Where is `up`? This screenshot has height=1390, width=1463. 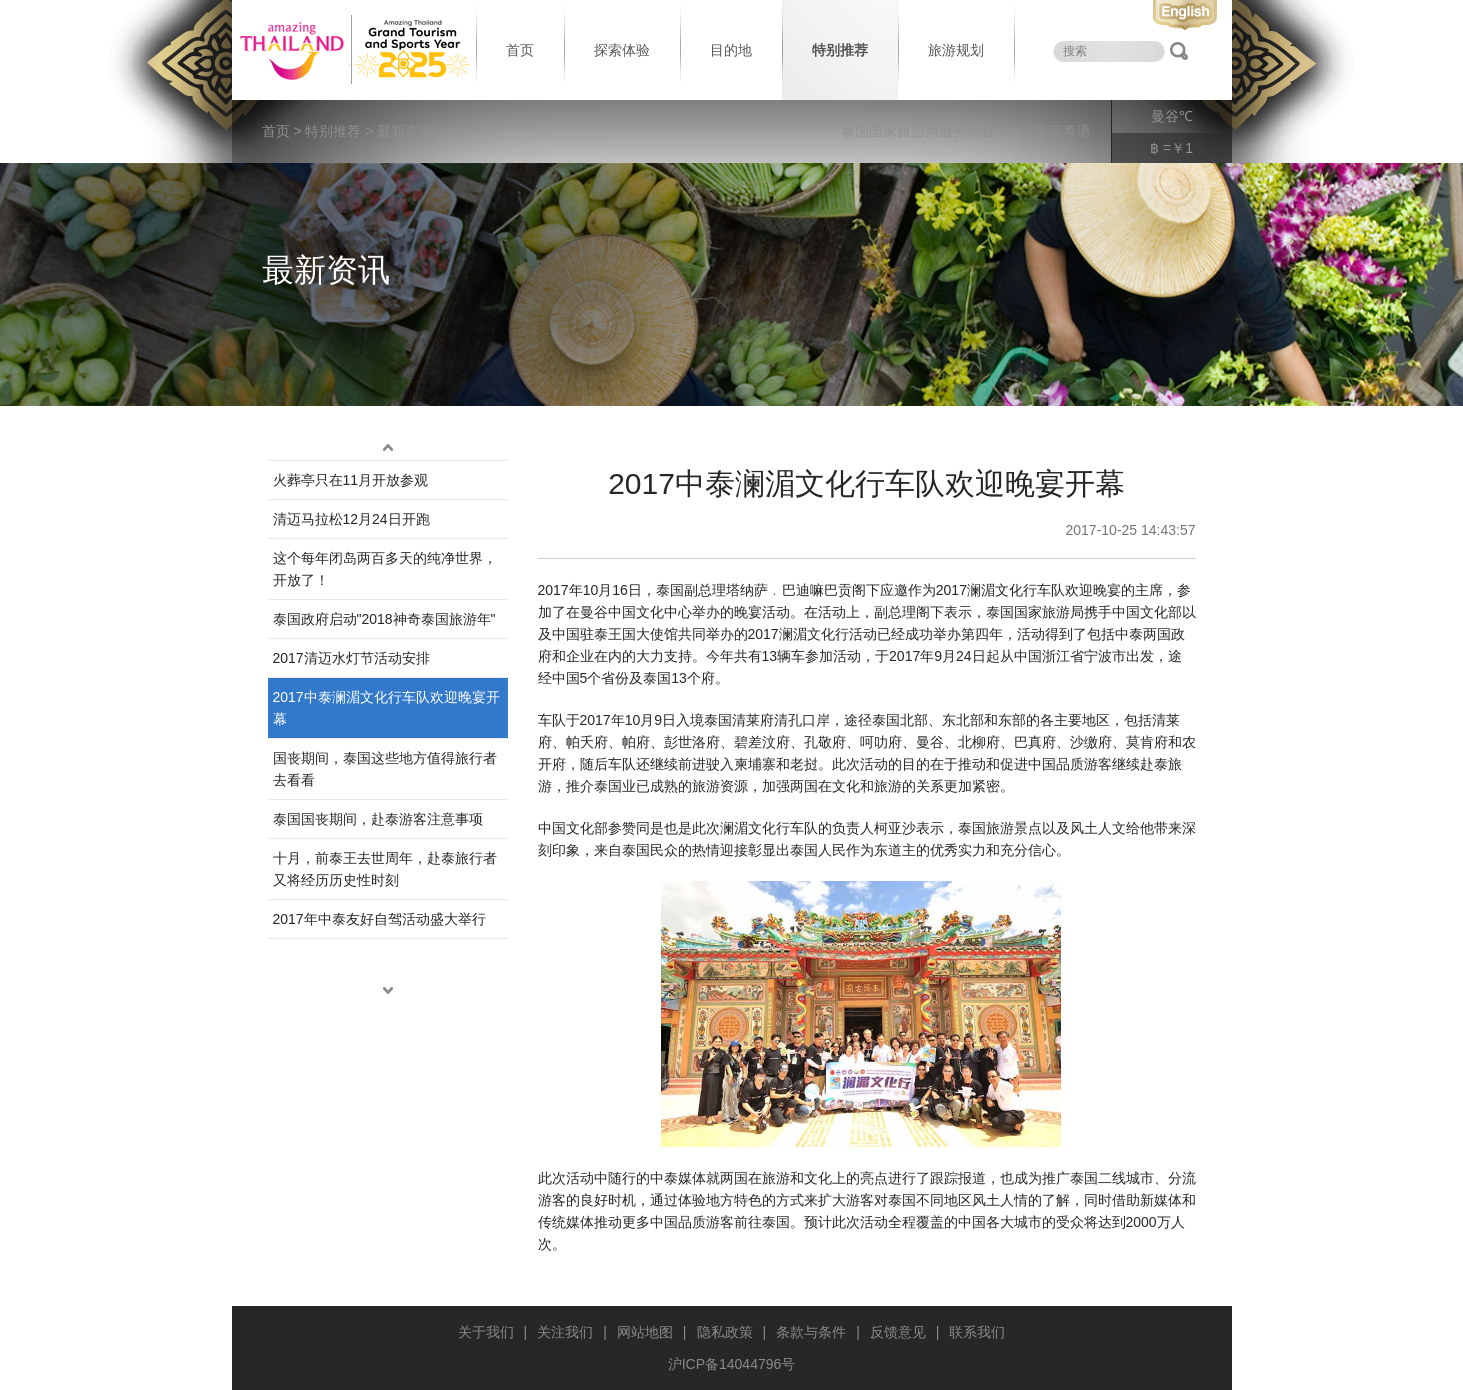
up is located at coordinates (388, 448).